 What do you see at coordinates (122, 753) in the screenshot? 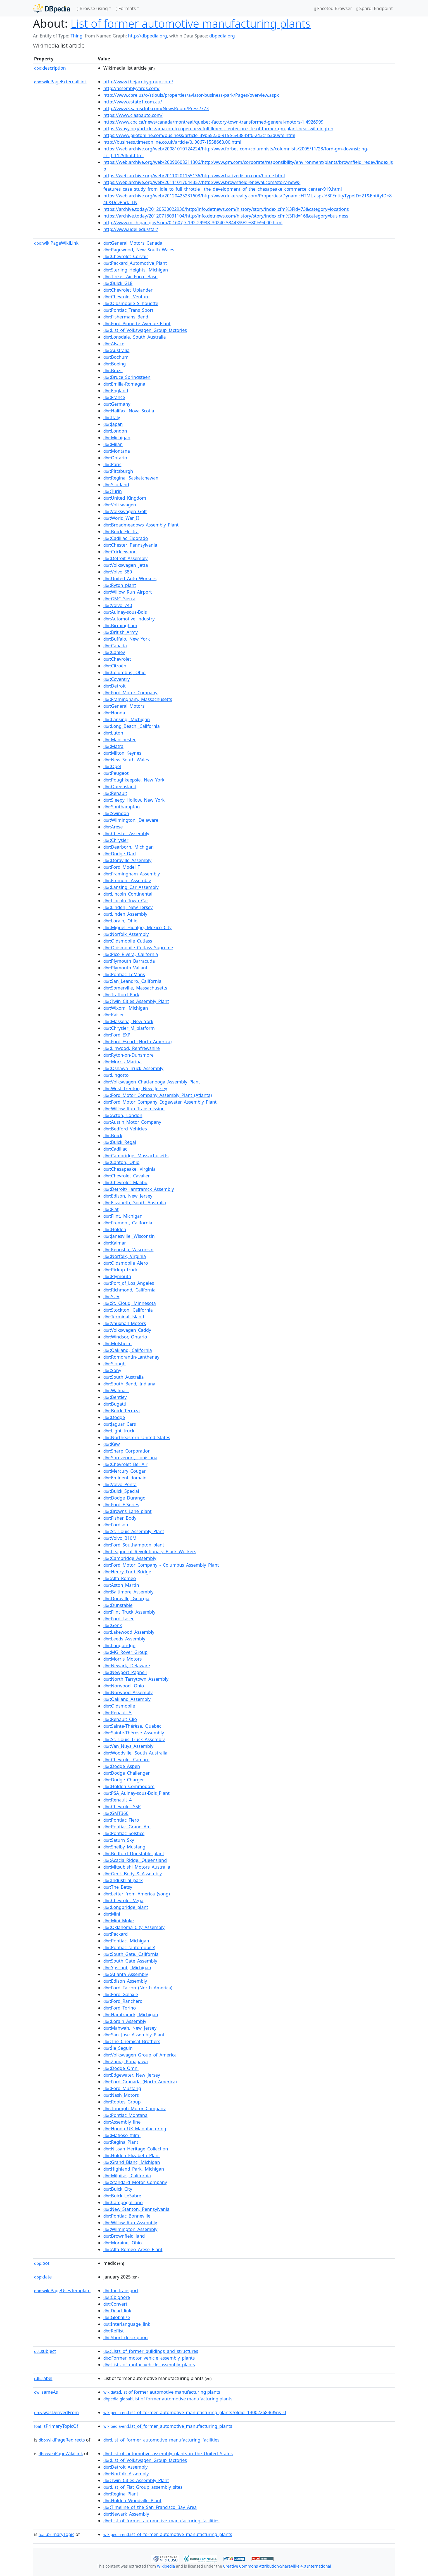
I see `:Milton_Keynes` at bounding box center [122, 753].